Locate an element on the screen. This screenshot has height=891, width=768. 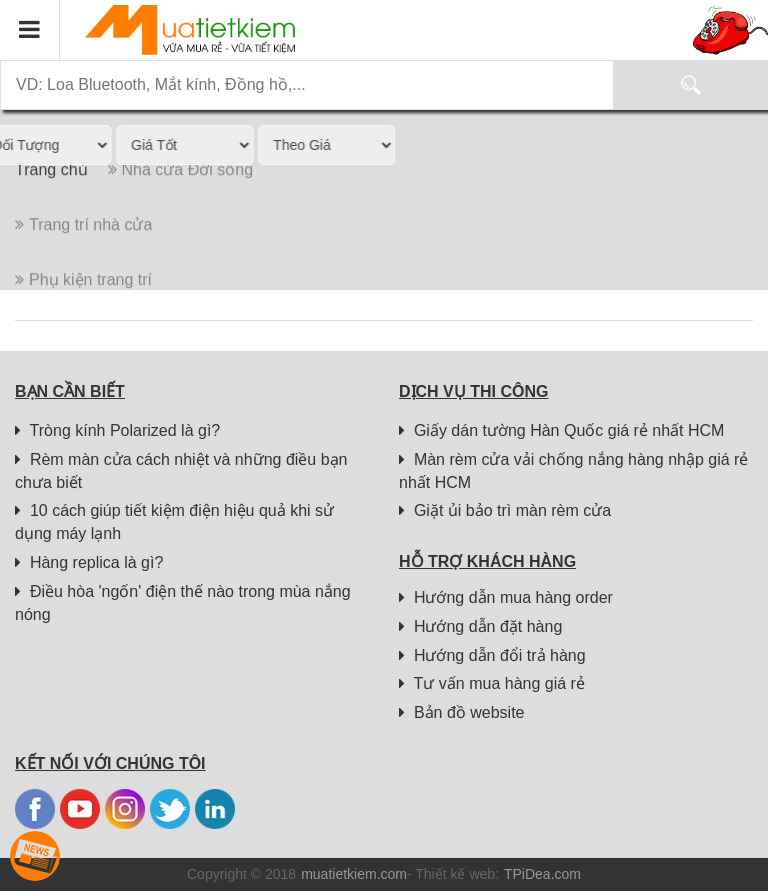
Hướng dẫn đặt hàng is located at coordinates (480, 626).